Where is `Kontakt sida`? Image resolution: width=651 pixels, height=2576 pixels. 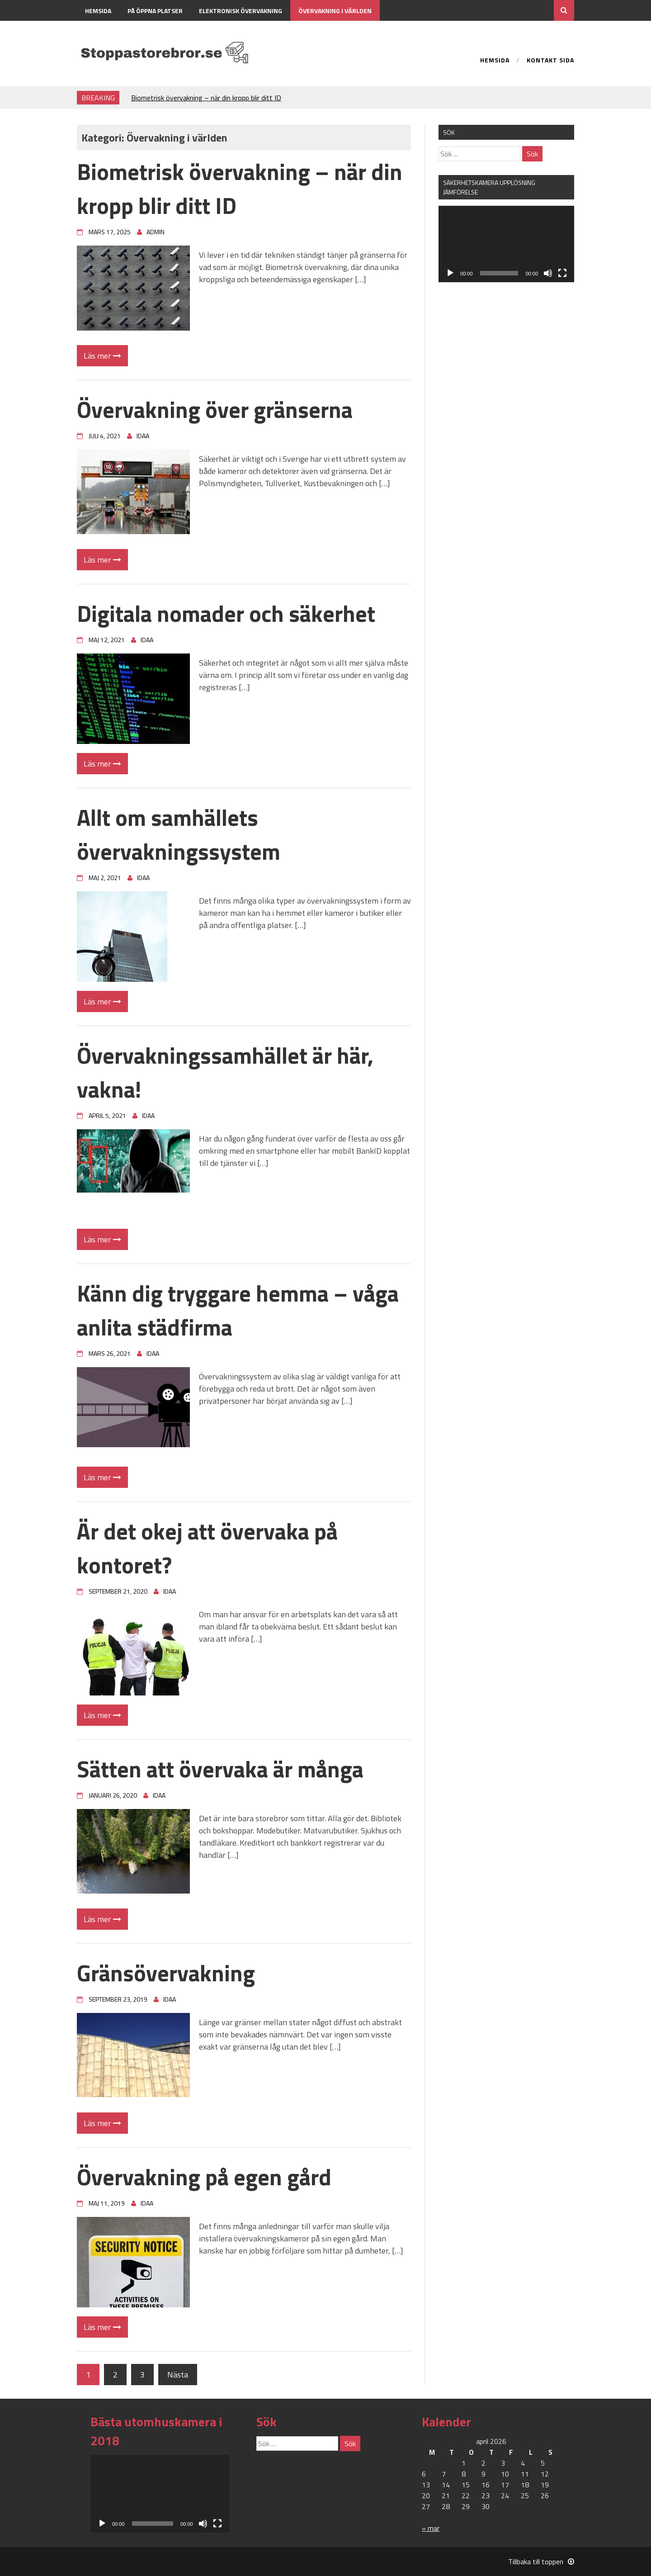 Kontakt sida is located at coordinates (106, 31).